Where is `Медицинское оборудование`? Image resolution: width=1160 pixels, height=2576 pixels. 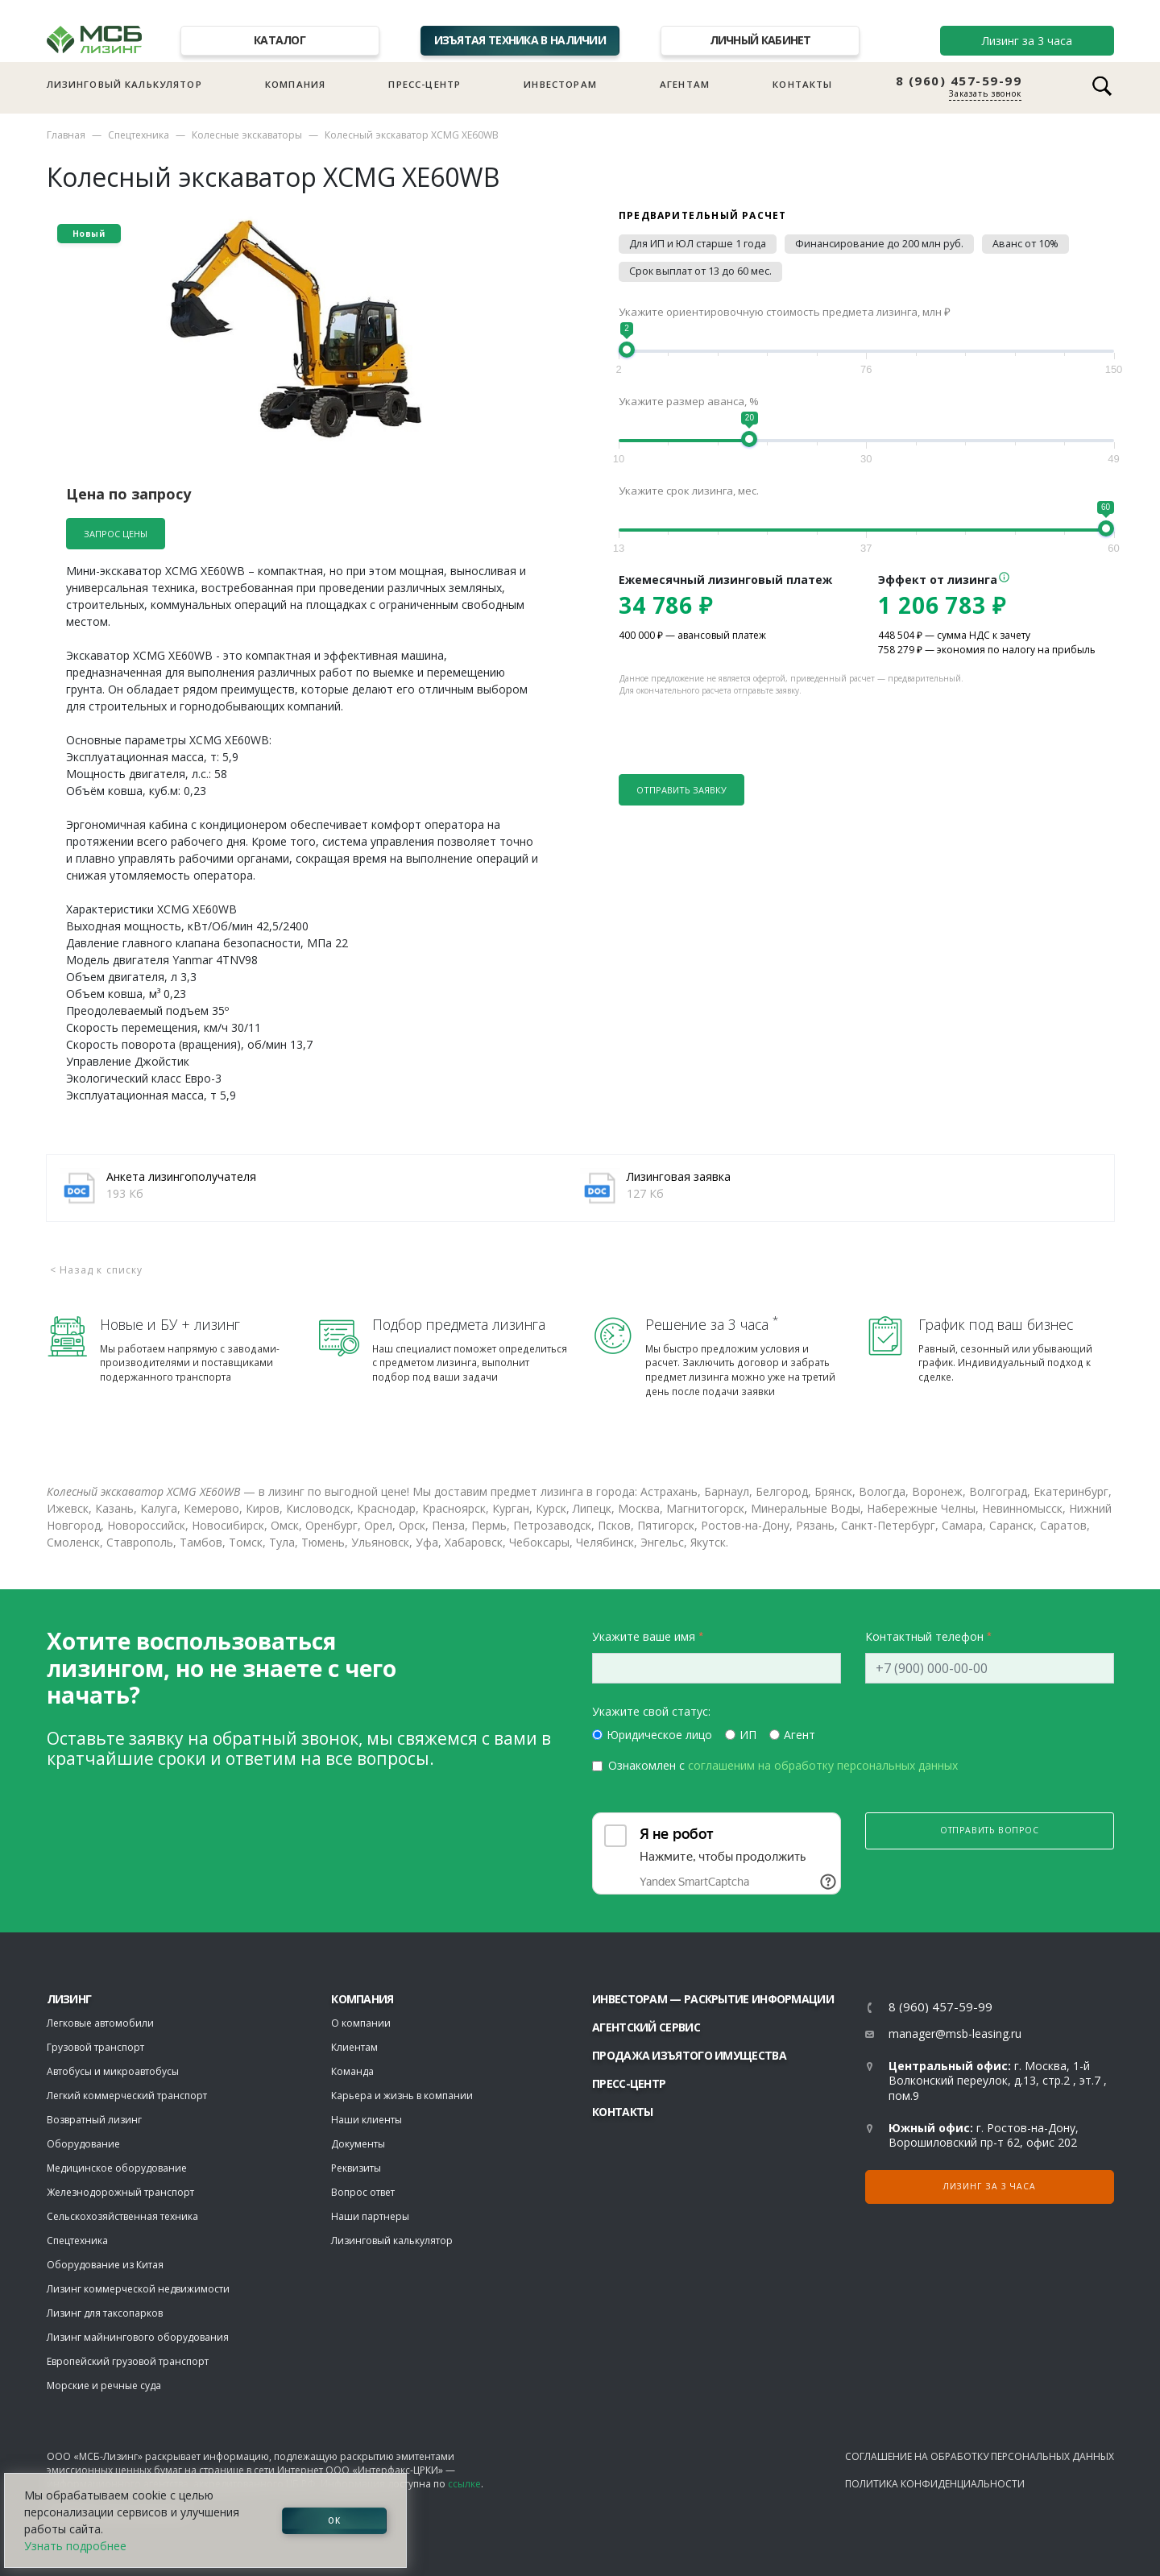 Медицинское оборудование is located at coordinates (117, 2168).